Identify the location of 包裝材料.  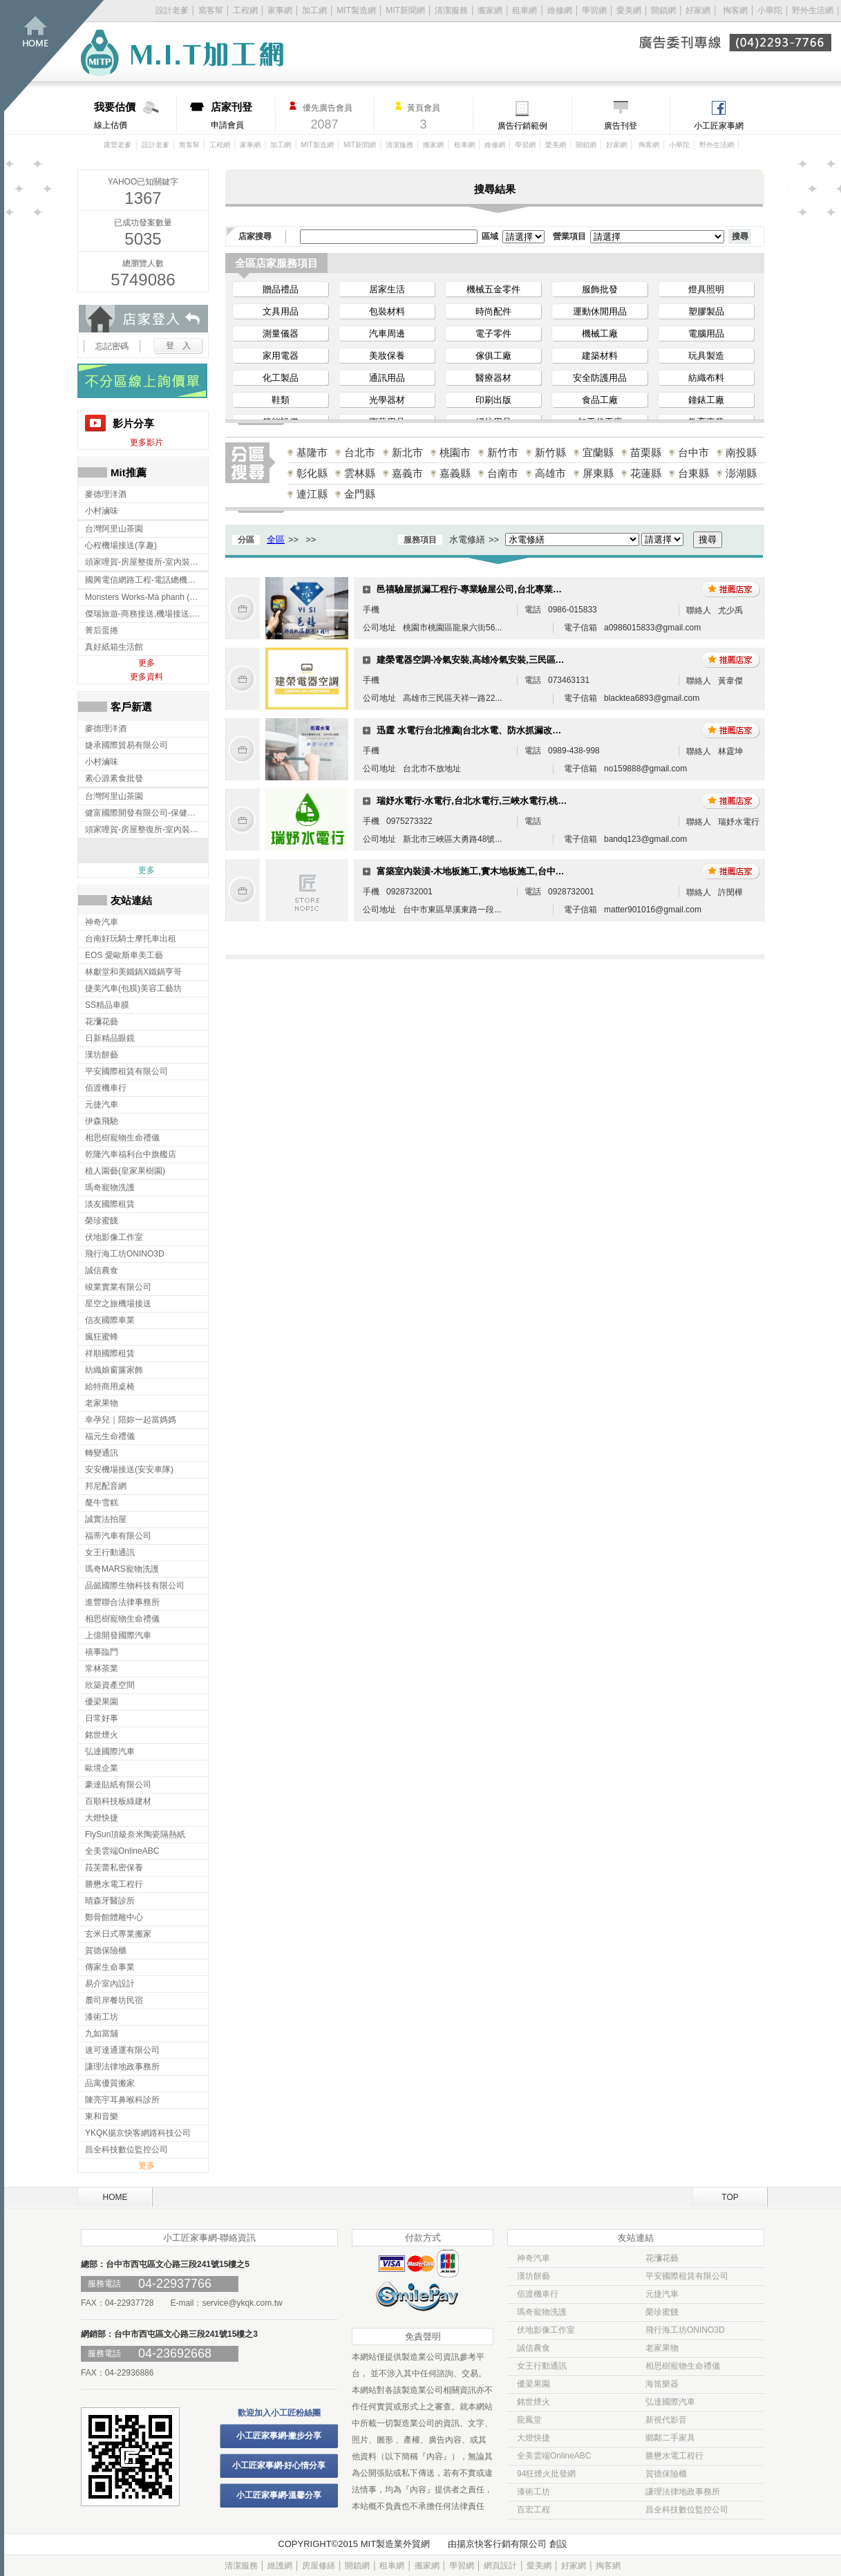
(387, 311).